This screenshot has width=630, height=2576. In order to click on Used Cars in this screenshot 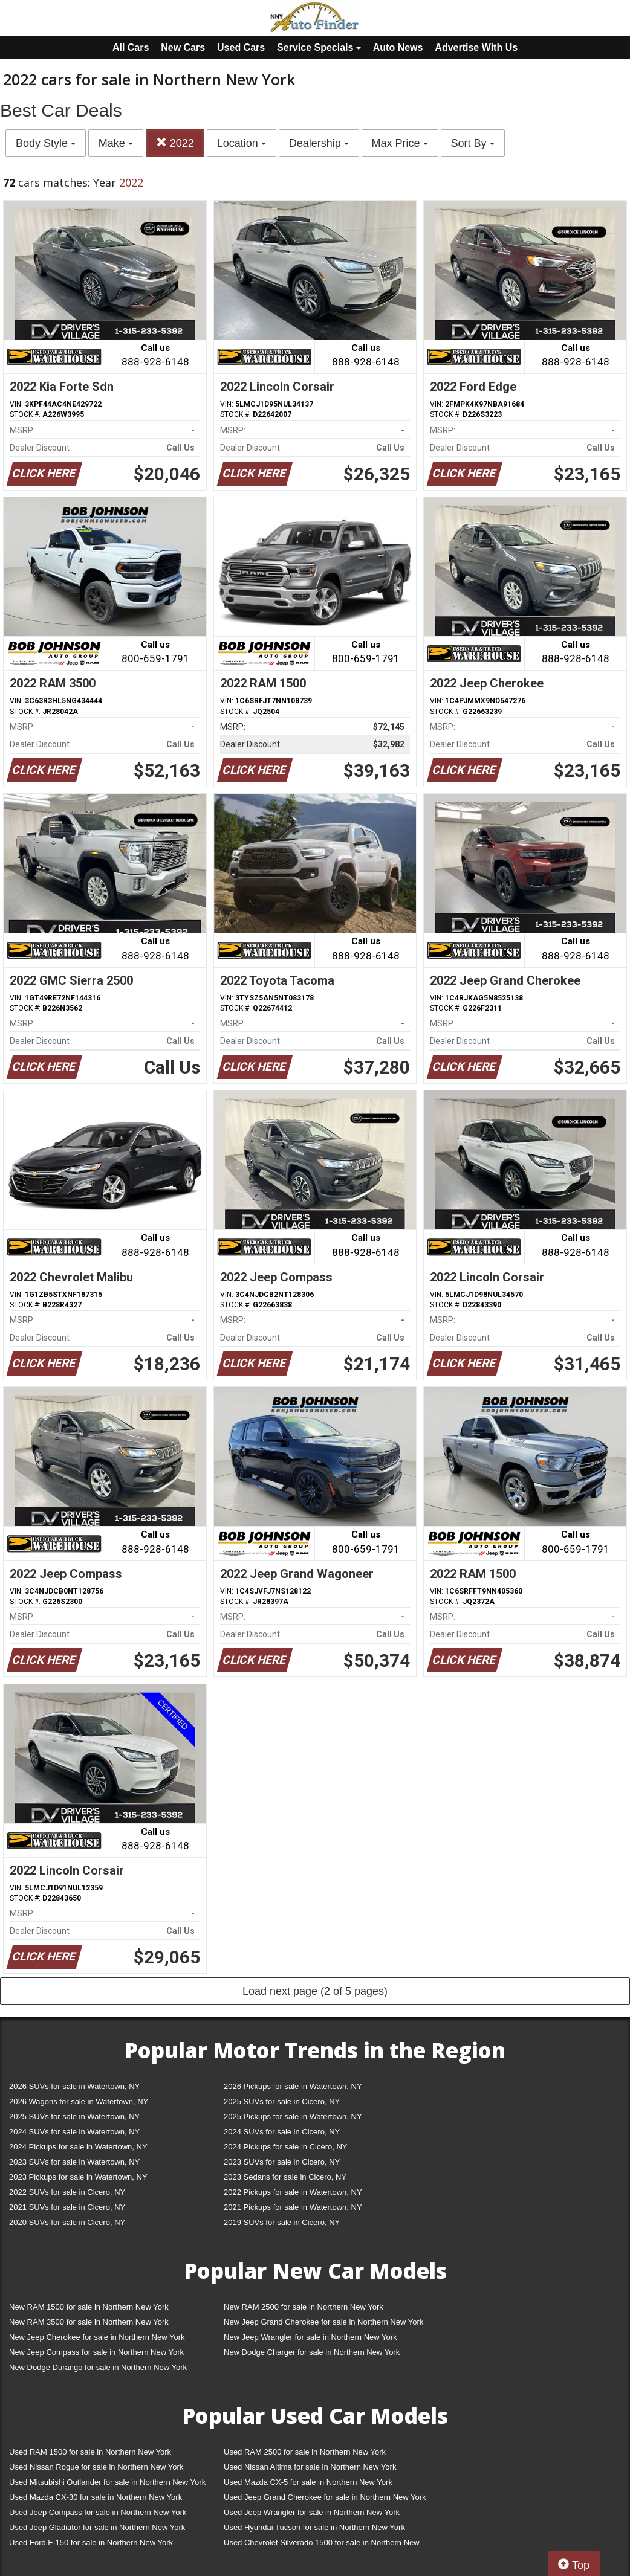, I will do `click(241, 47)`.